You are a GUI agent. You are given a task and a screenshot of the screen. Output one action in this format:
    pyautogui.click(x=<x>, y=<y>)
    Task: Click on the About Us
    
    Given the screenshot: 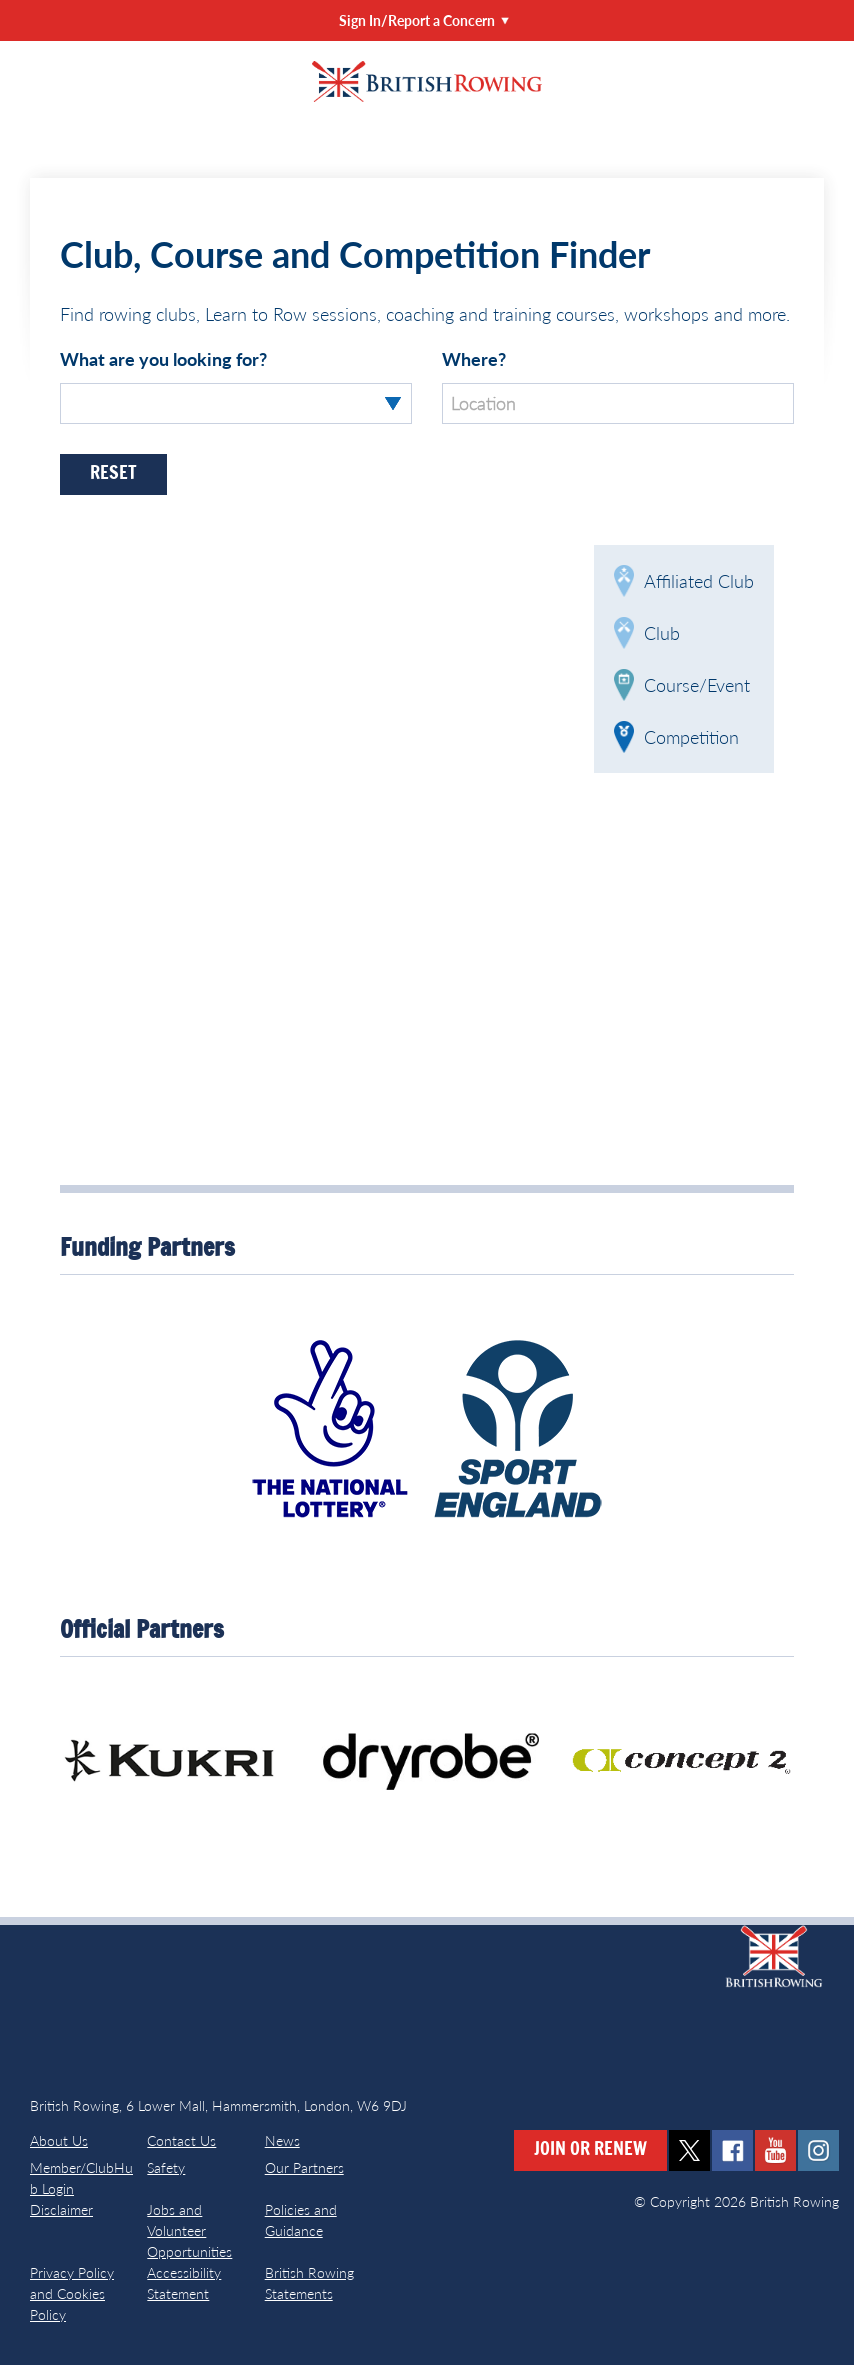 What is the action you would take?
    pyautogui.click(x=59, y=2140)
    